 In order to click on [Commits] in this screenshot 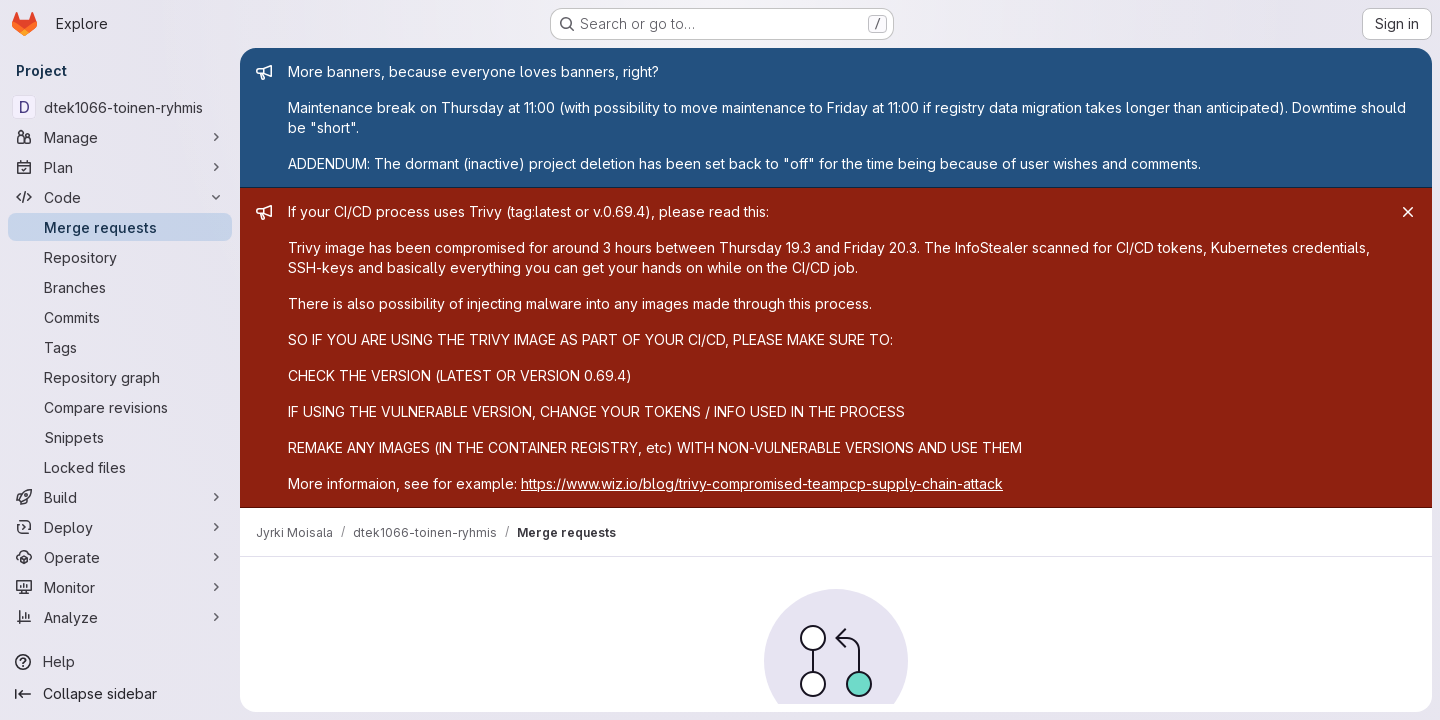, I will do `click(120, 317)`.